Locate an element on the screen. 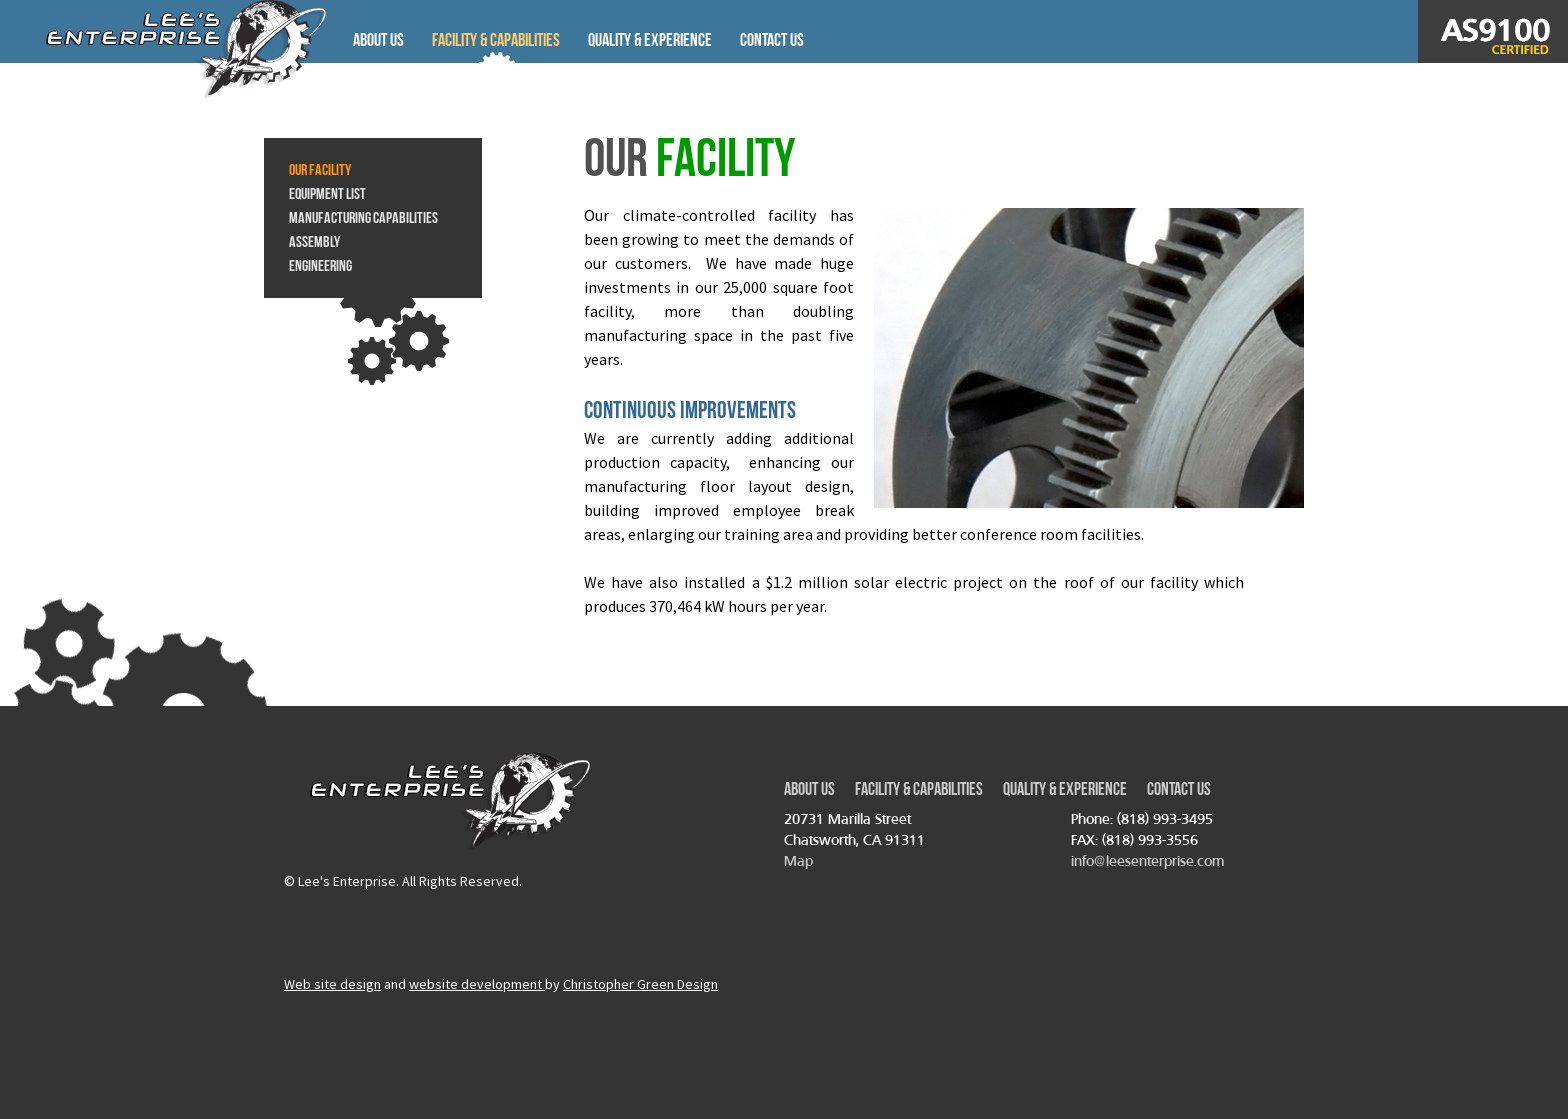  Engineering is located at coordinates (320, 265).